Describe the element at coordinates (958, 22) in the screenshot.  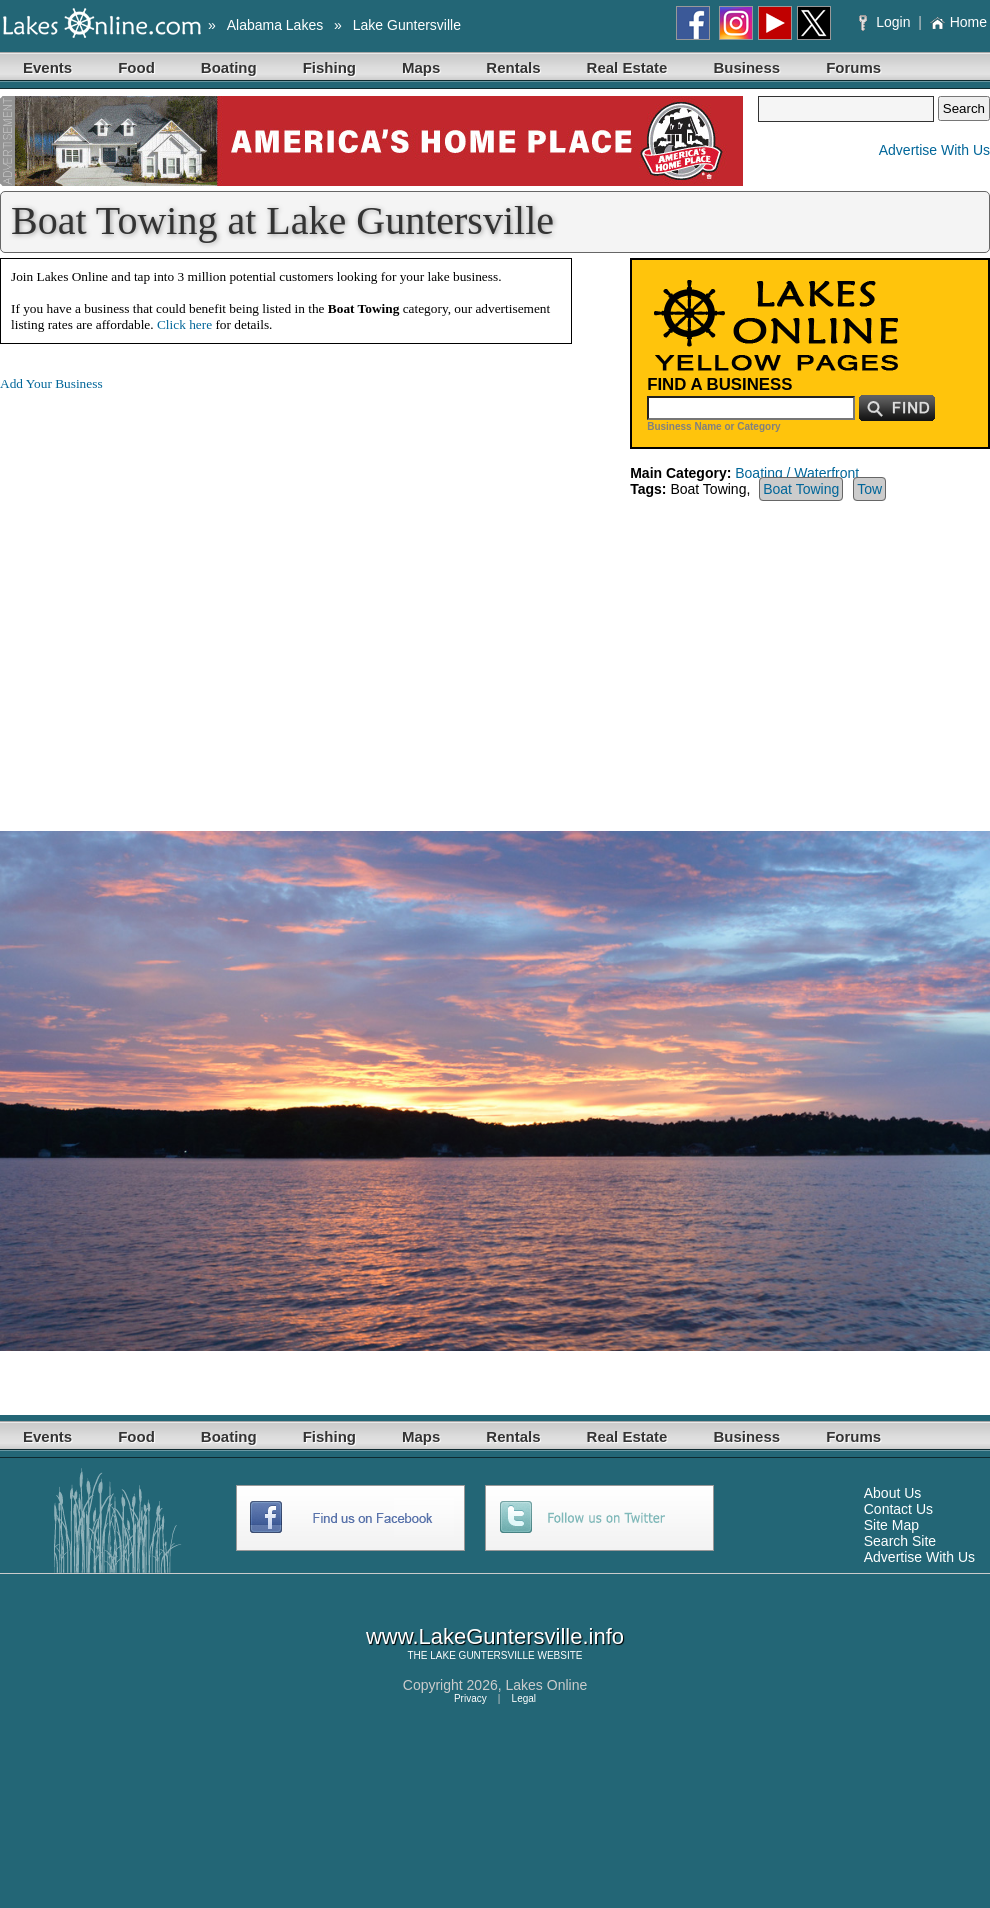
I see `Home` at that location.